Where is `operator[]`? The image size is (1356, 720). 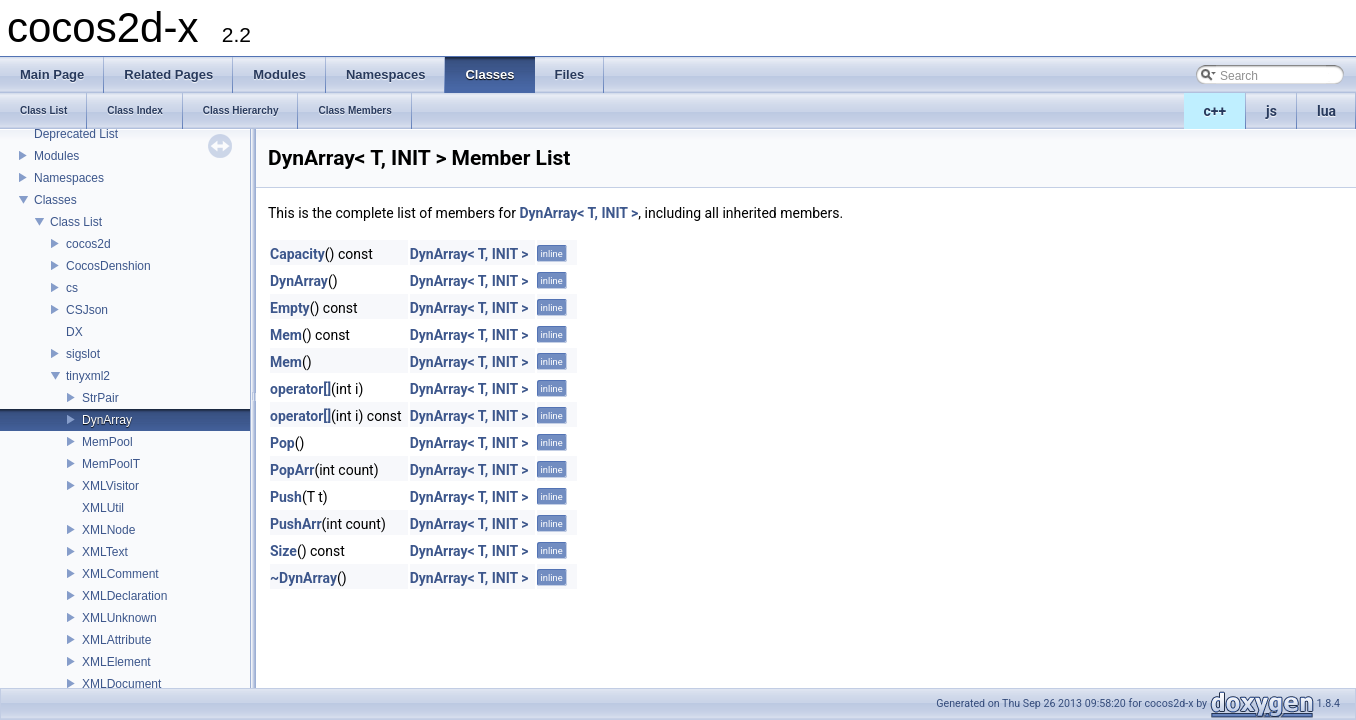 operator[] is located at coordinates (300, 389).